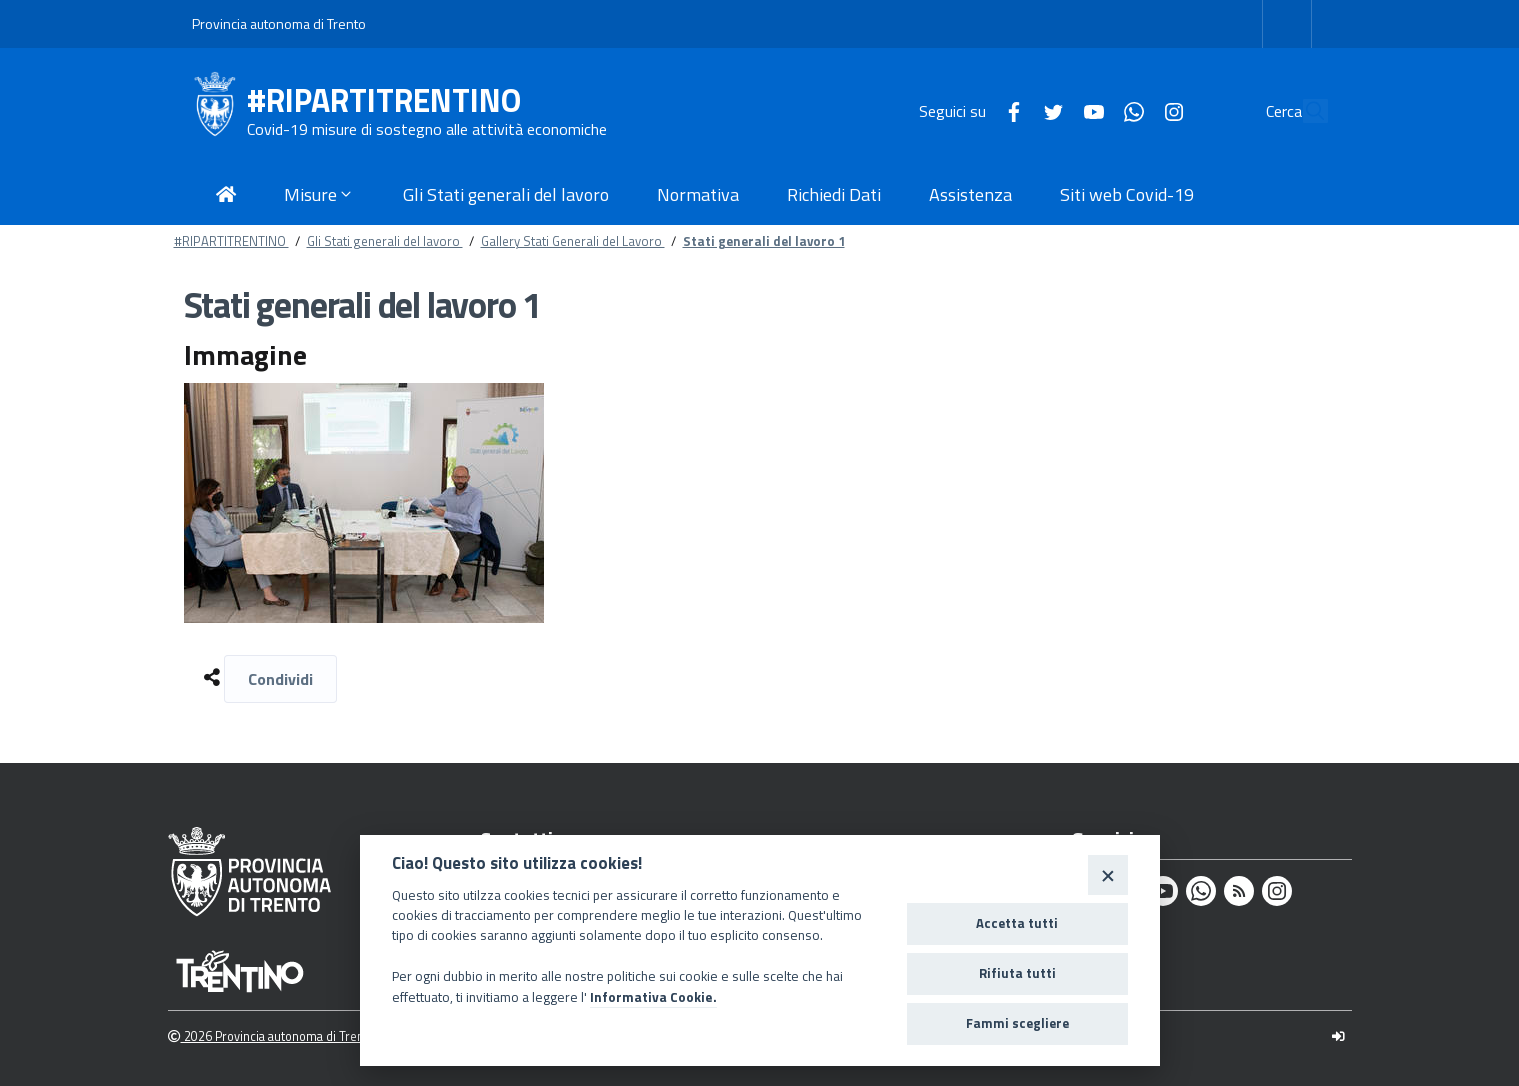 This screenshot has height=1086, width=1519. I want to click on 2026 Provincia autonoma di Trento, so click(271, 1036).